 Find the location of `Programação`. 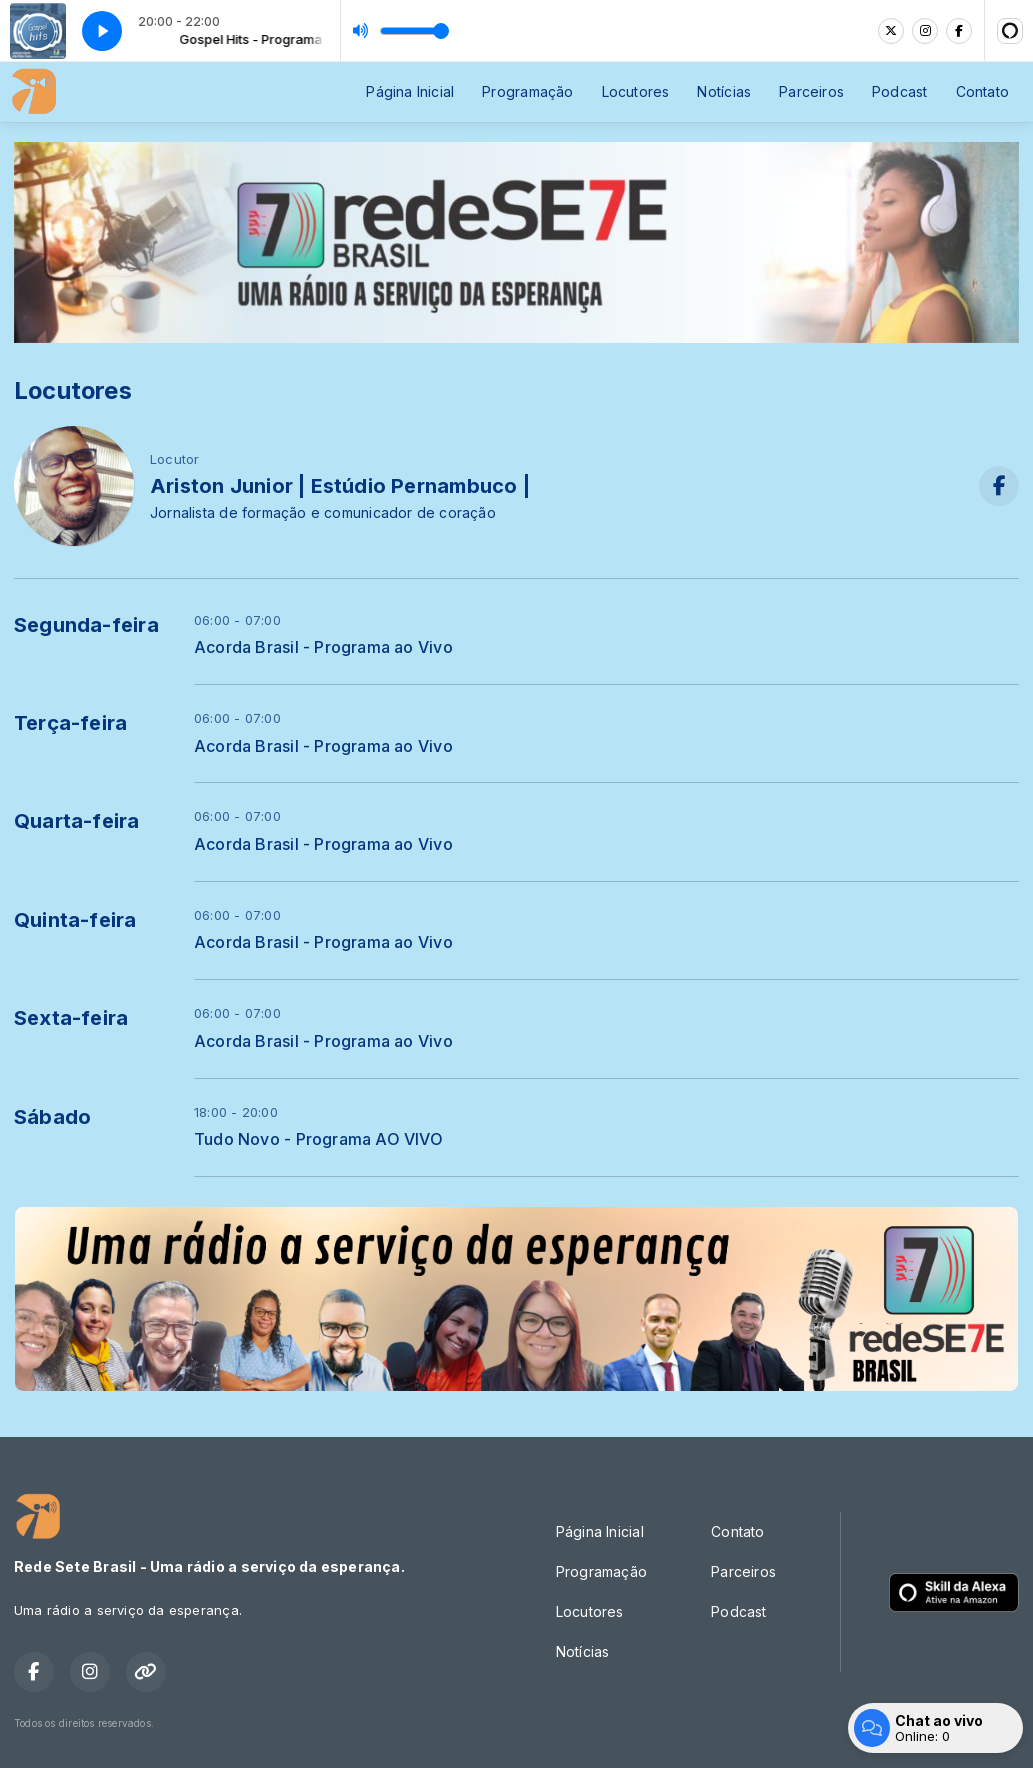

Programação is located at coordinates (527, 91).